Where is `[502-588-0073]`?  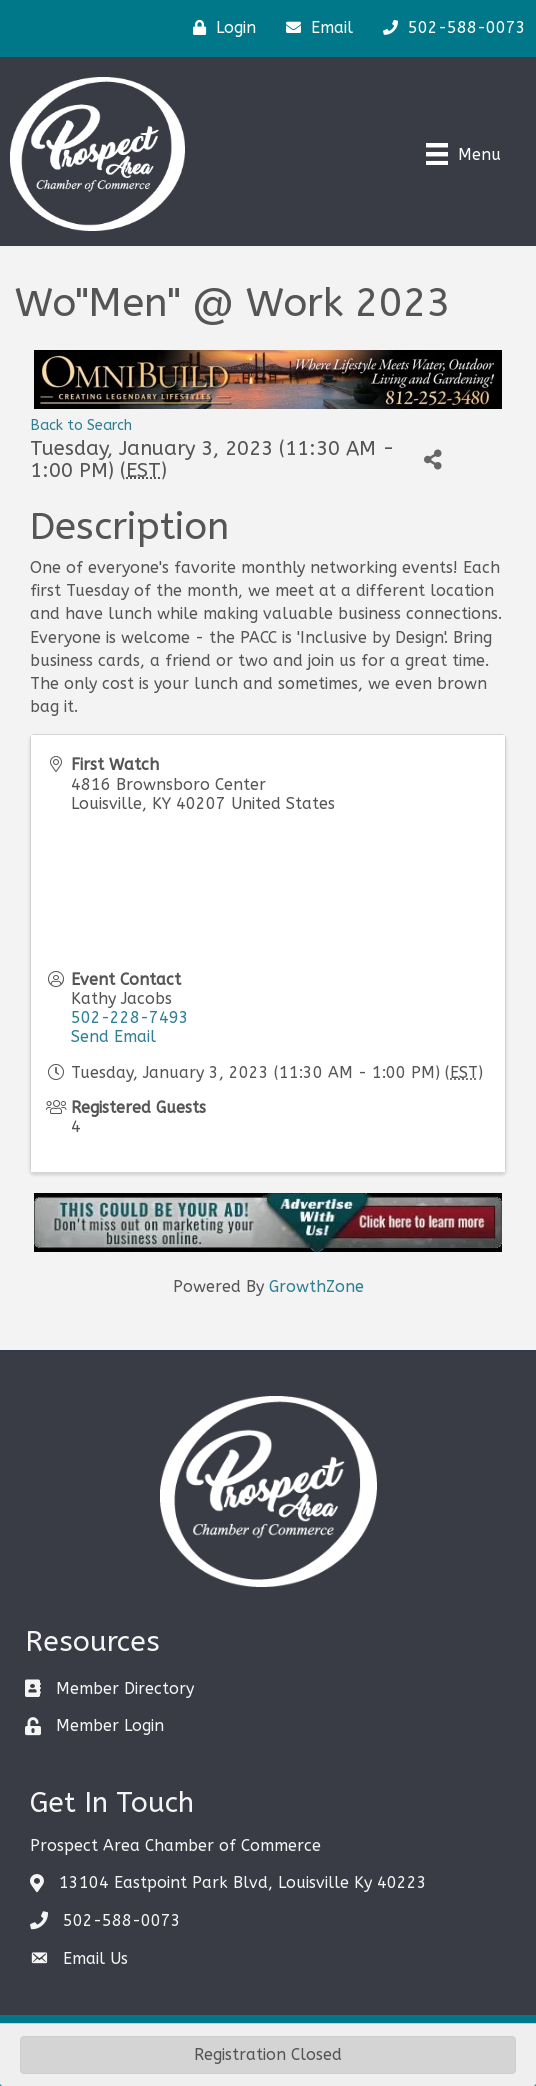
[502-588-0073] is located at coordinates (449, 28).